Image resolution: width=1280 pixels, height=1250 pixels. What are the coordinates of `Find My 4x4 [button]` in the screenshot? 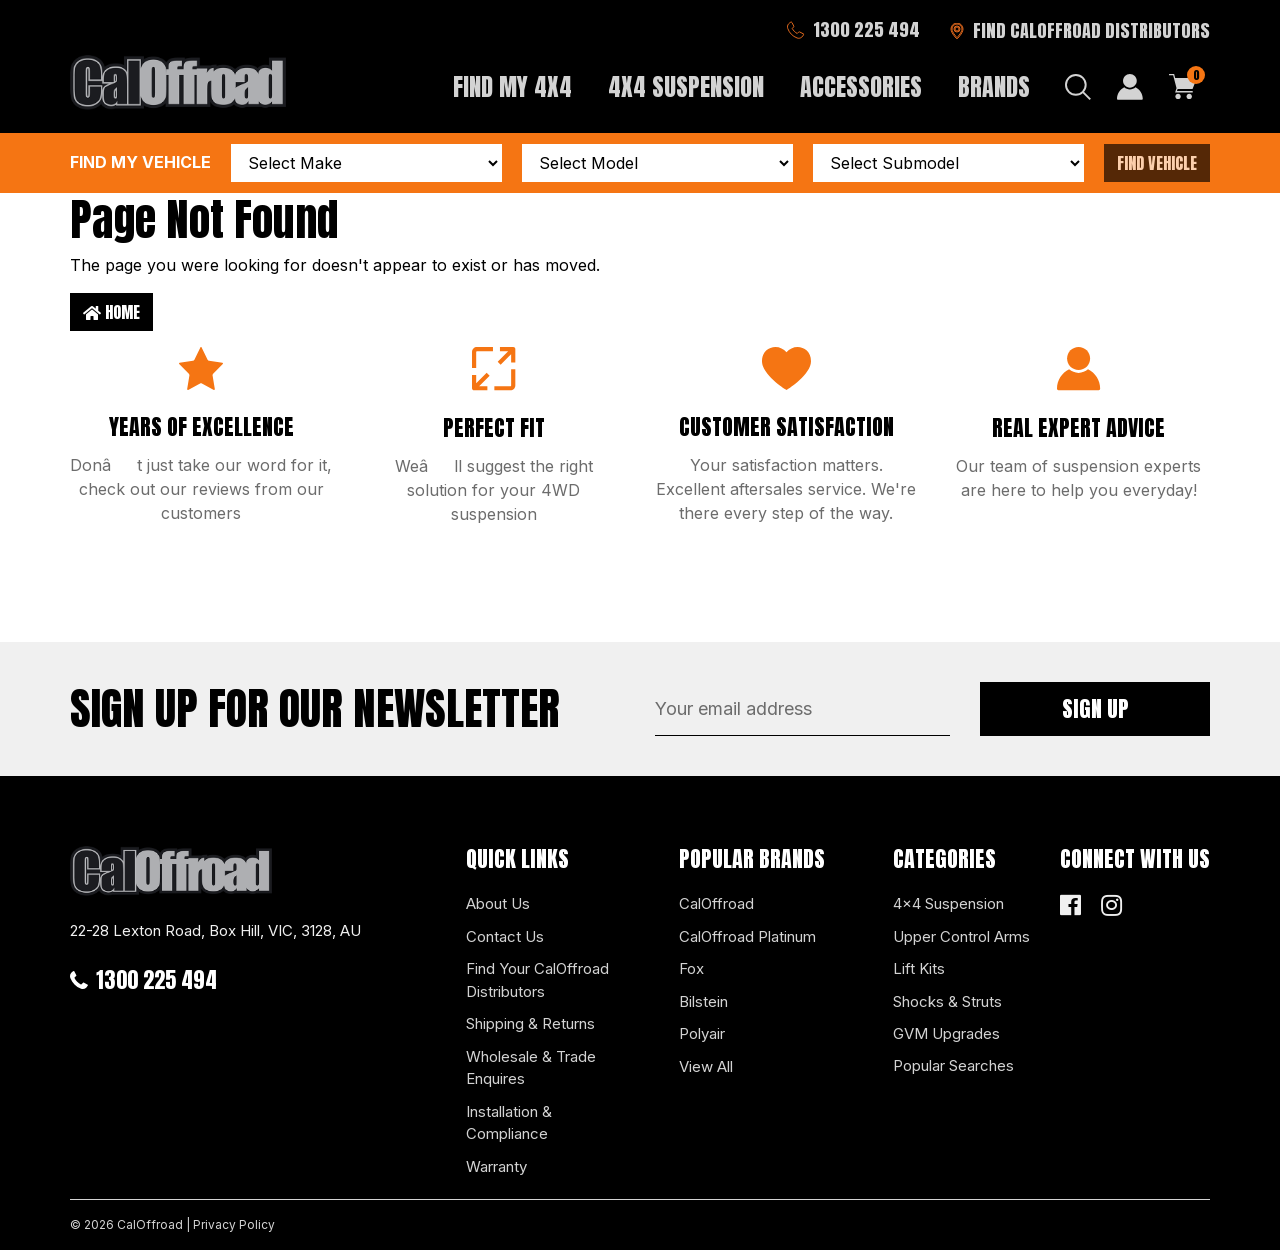 It's located at (512, 87).